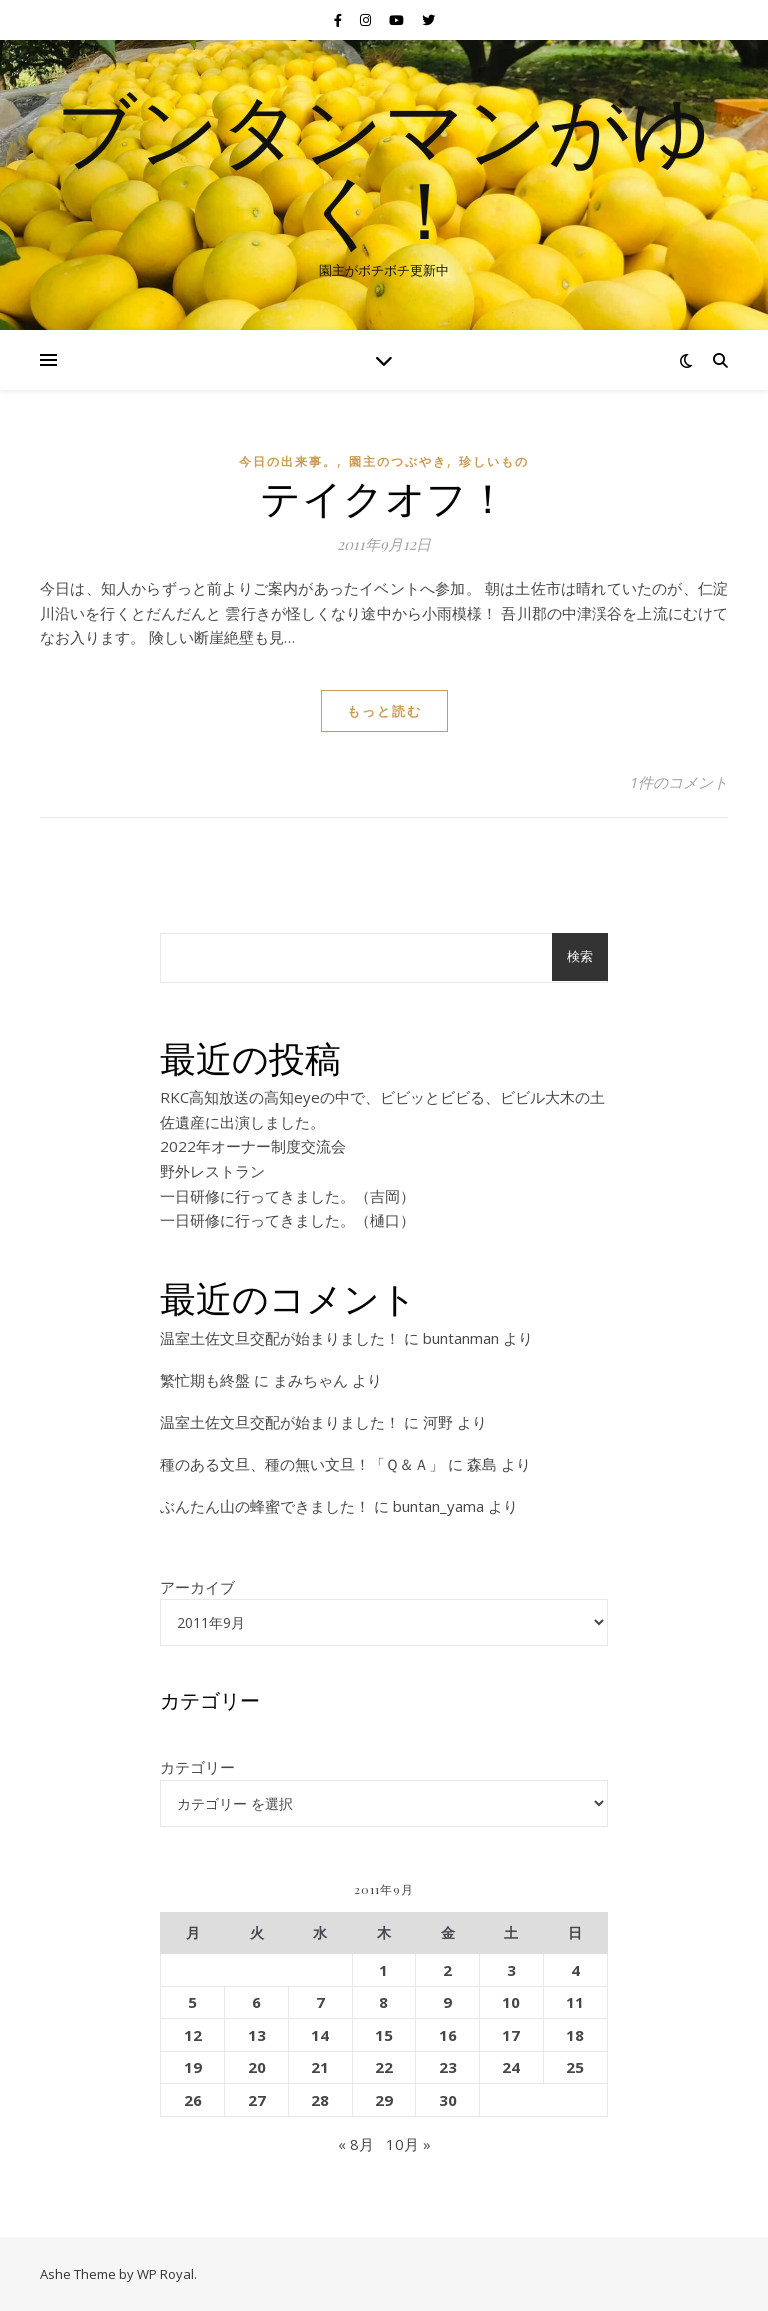 This screenshot has height=2311, width=768. I want to click on 8 [2011年9月8日 に投稿を公開], so click(383, 2002).